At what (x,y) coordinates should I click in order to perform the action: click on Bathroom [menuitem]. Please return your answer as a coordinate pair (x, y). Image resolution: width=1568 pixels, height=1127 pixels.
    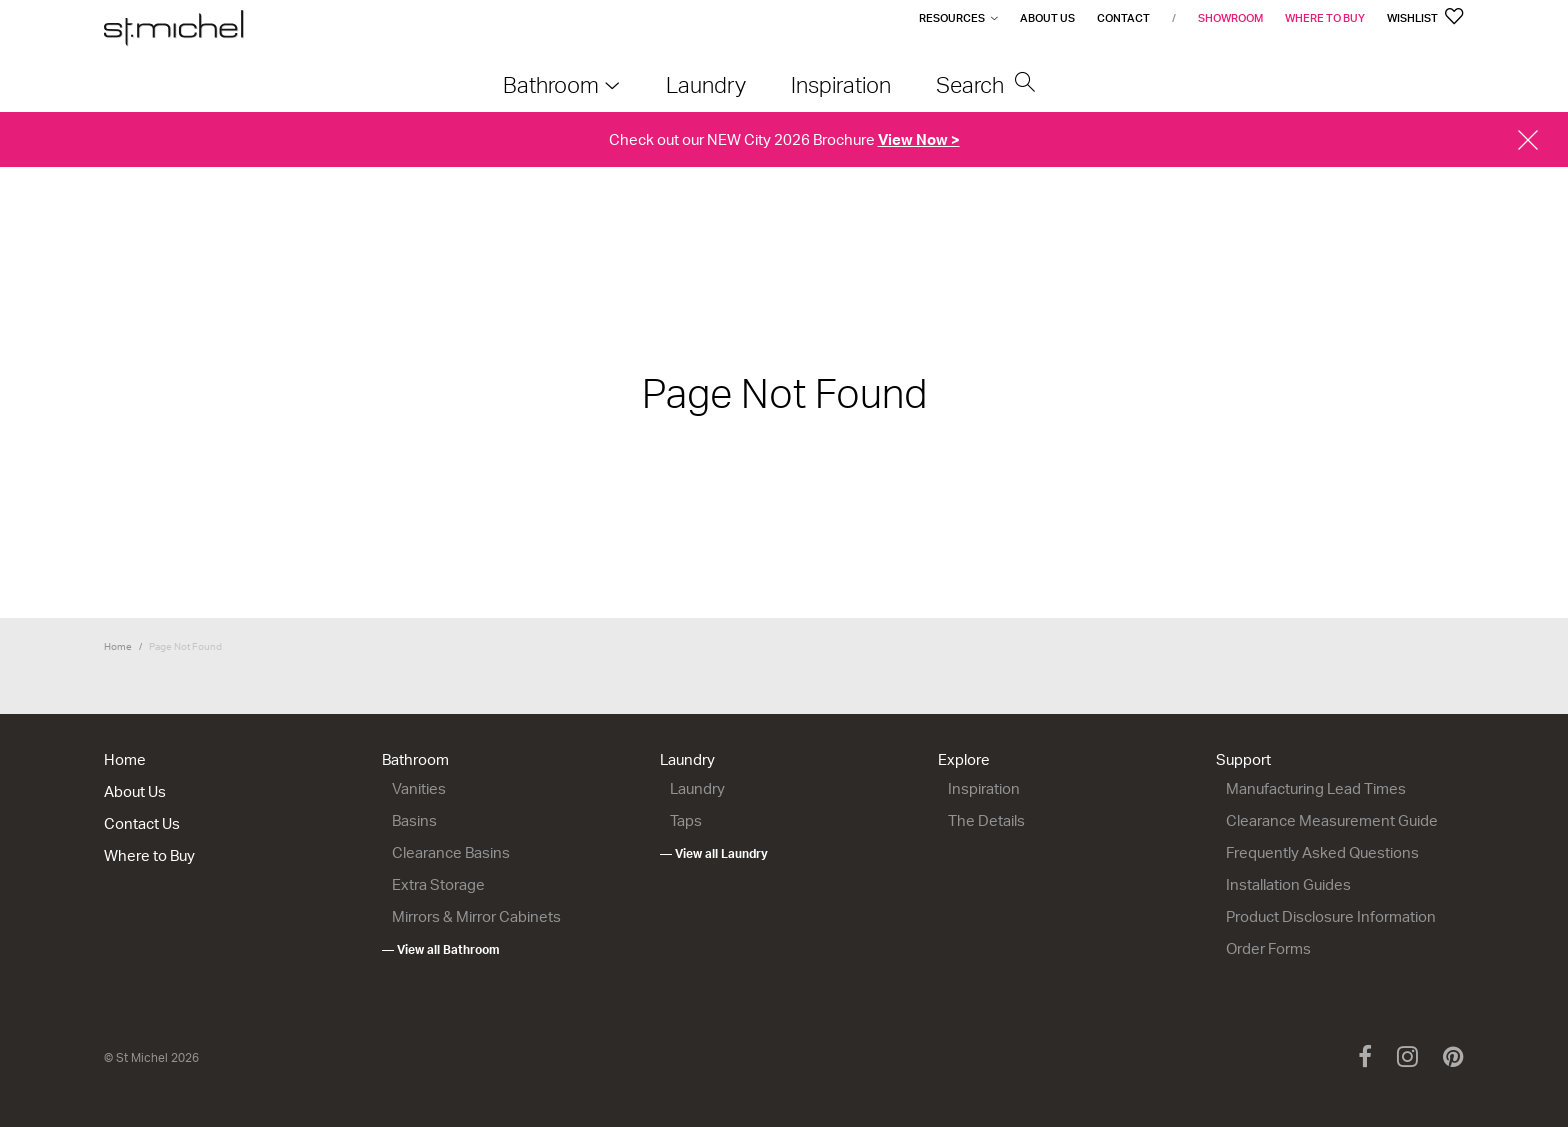
    Looking at the image, I should click on (551, 84).